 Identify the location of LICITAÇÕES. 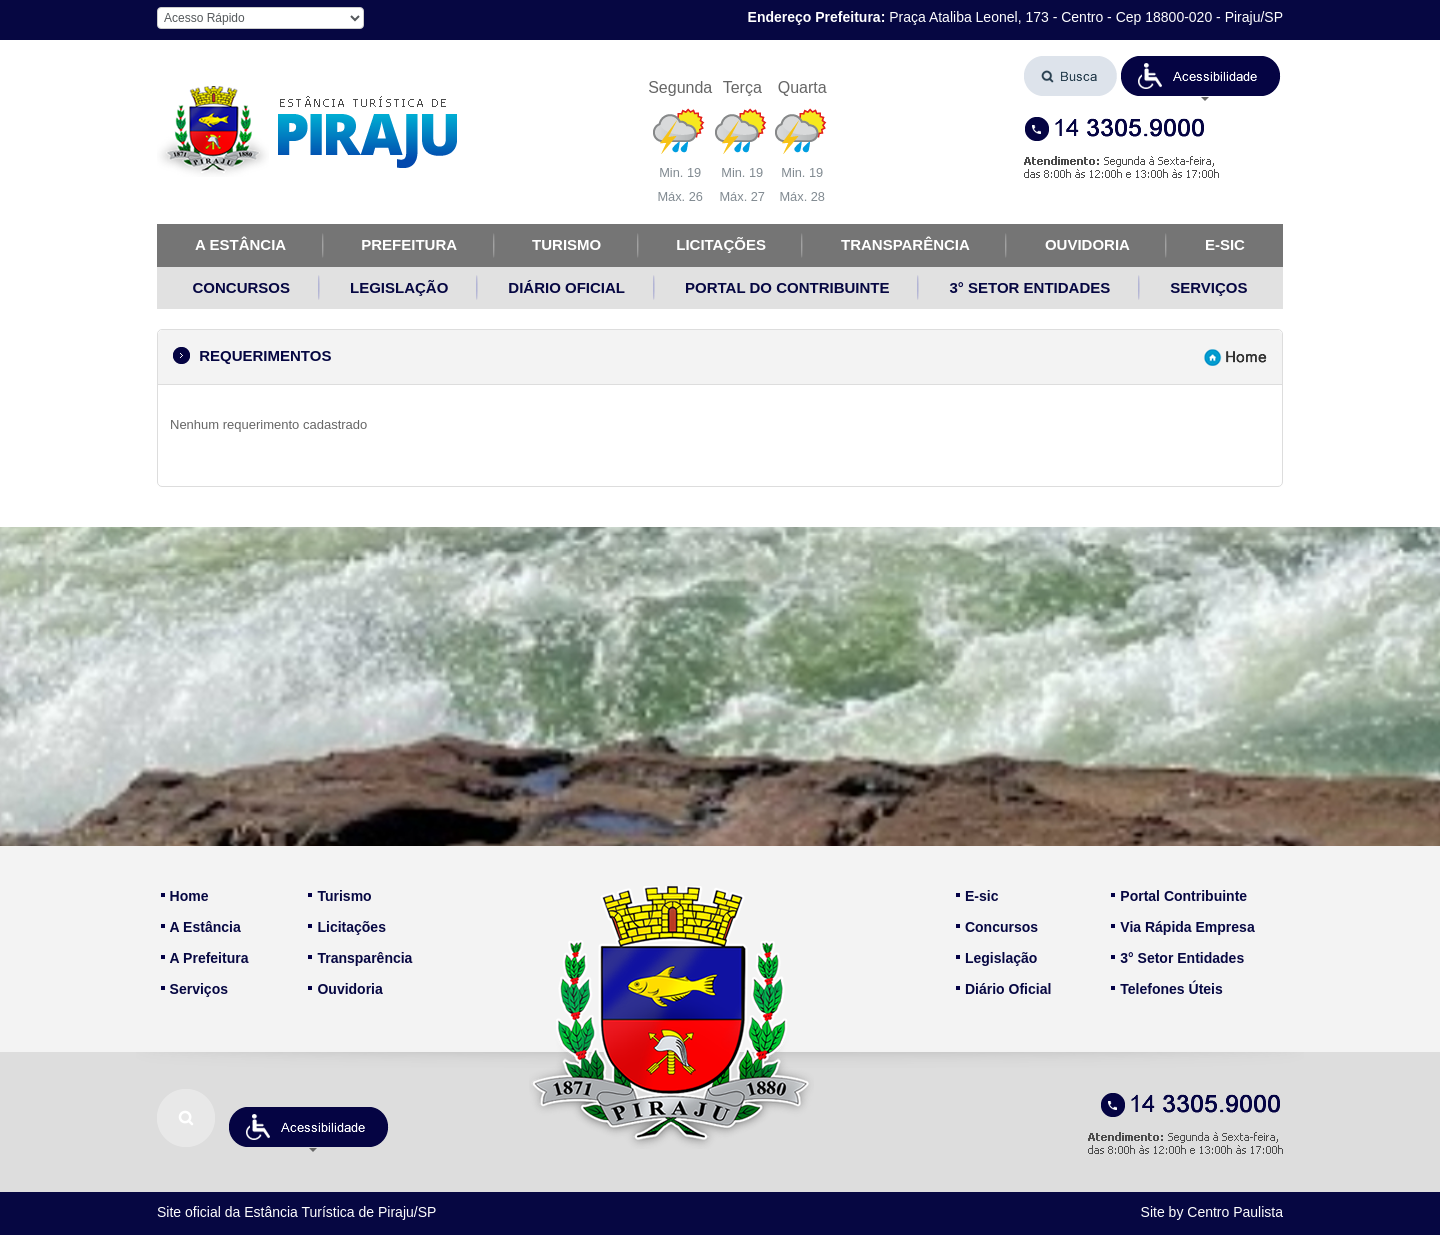
(721, 244).